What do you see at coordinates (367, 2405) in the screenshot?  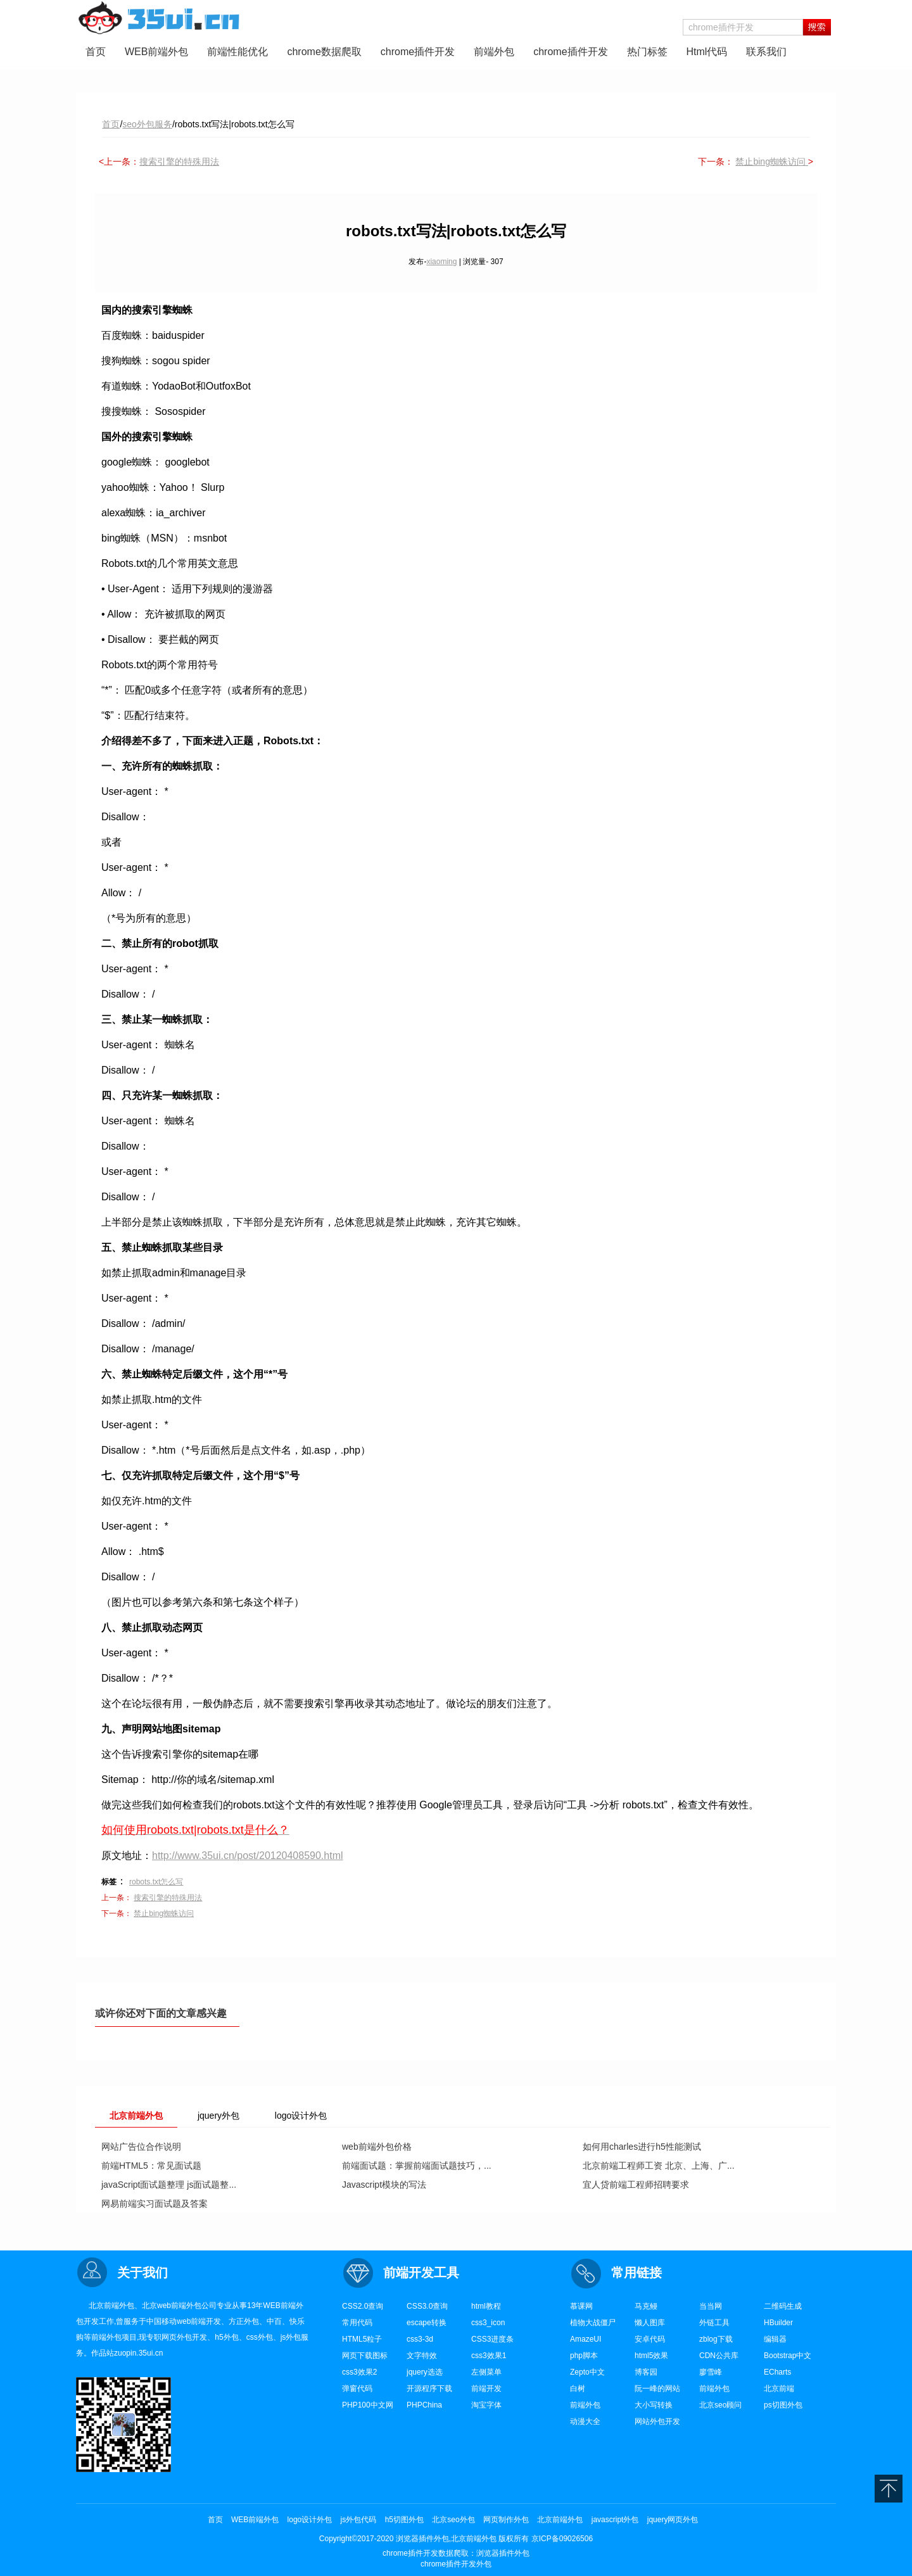 I see `PHP100中文网` at bounding box center [367, 2405].